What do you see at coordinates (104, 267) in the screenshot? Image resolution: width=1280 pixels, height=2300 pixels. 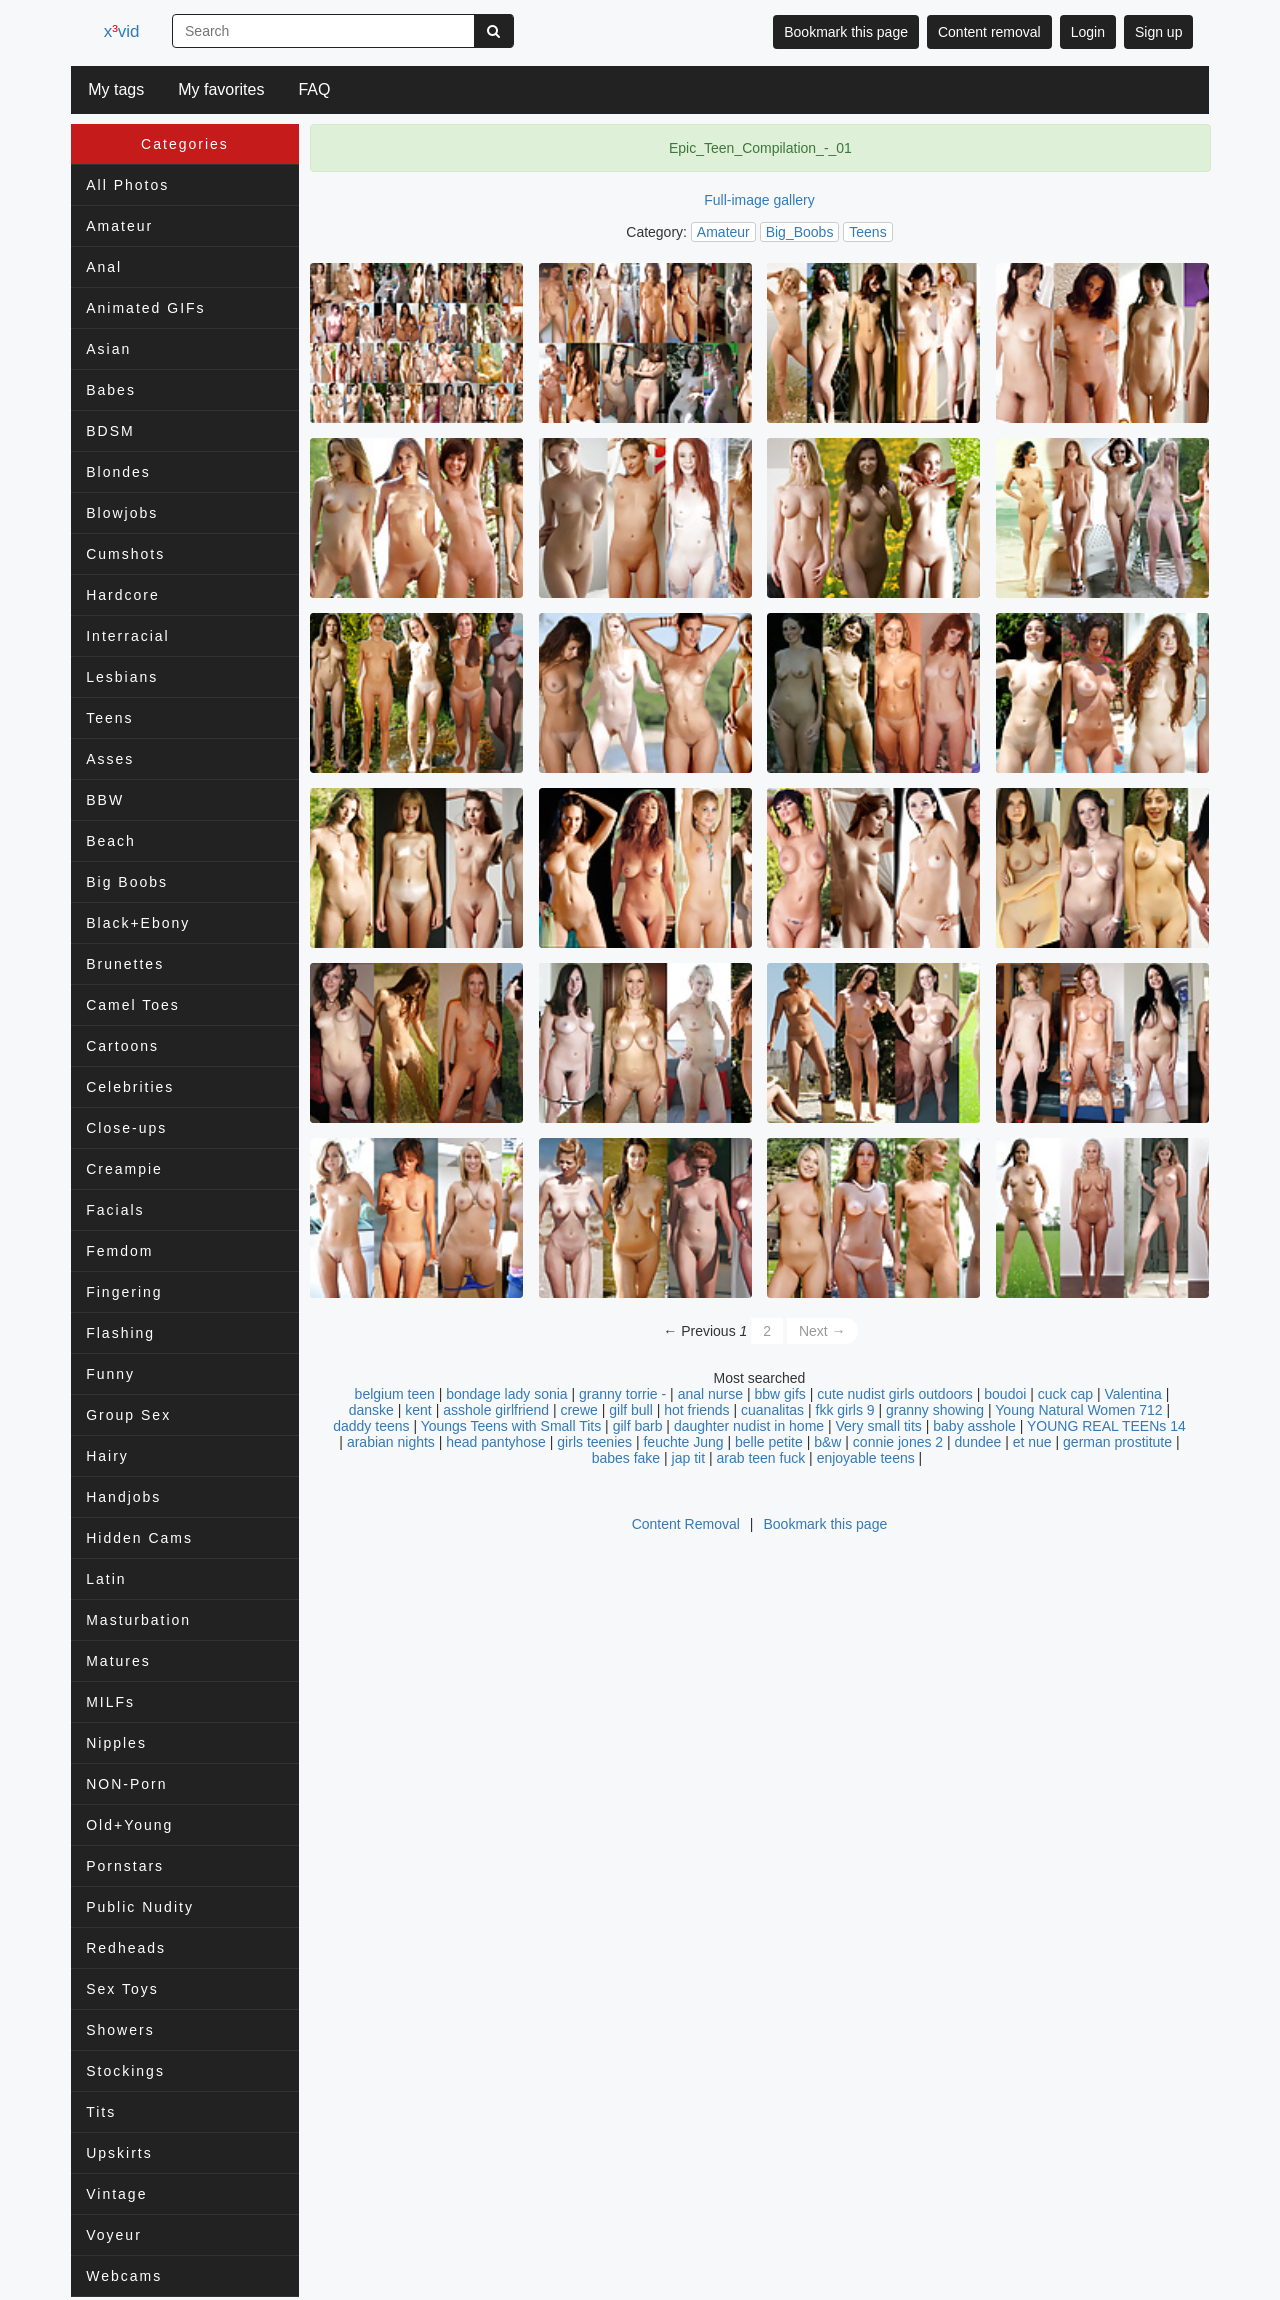 I see `Anal` at bounding box center [104, 267].